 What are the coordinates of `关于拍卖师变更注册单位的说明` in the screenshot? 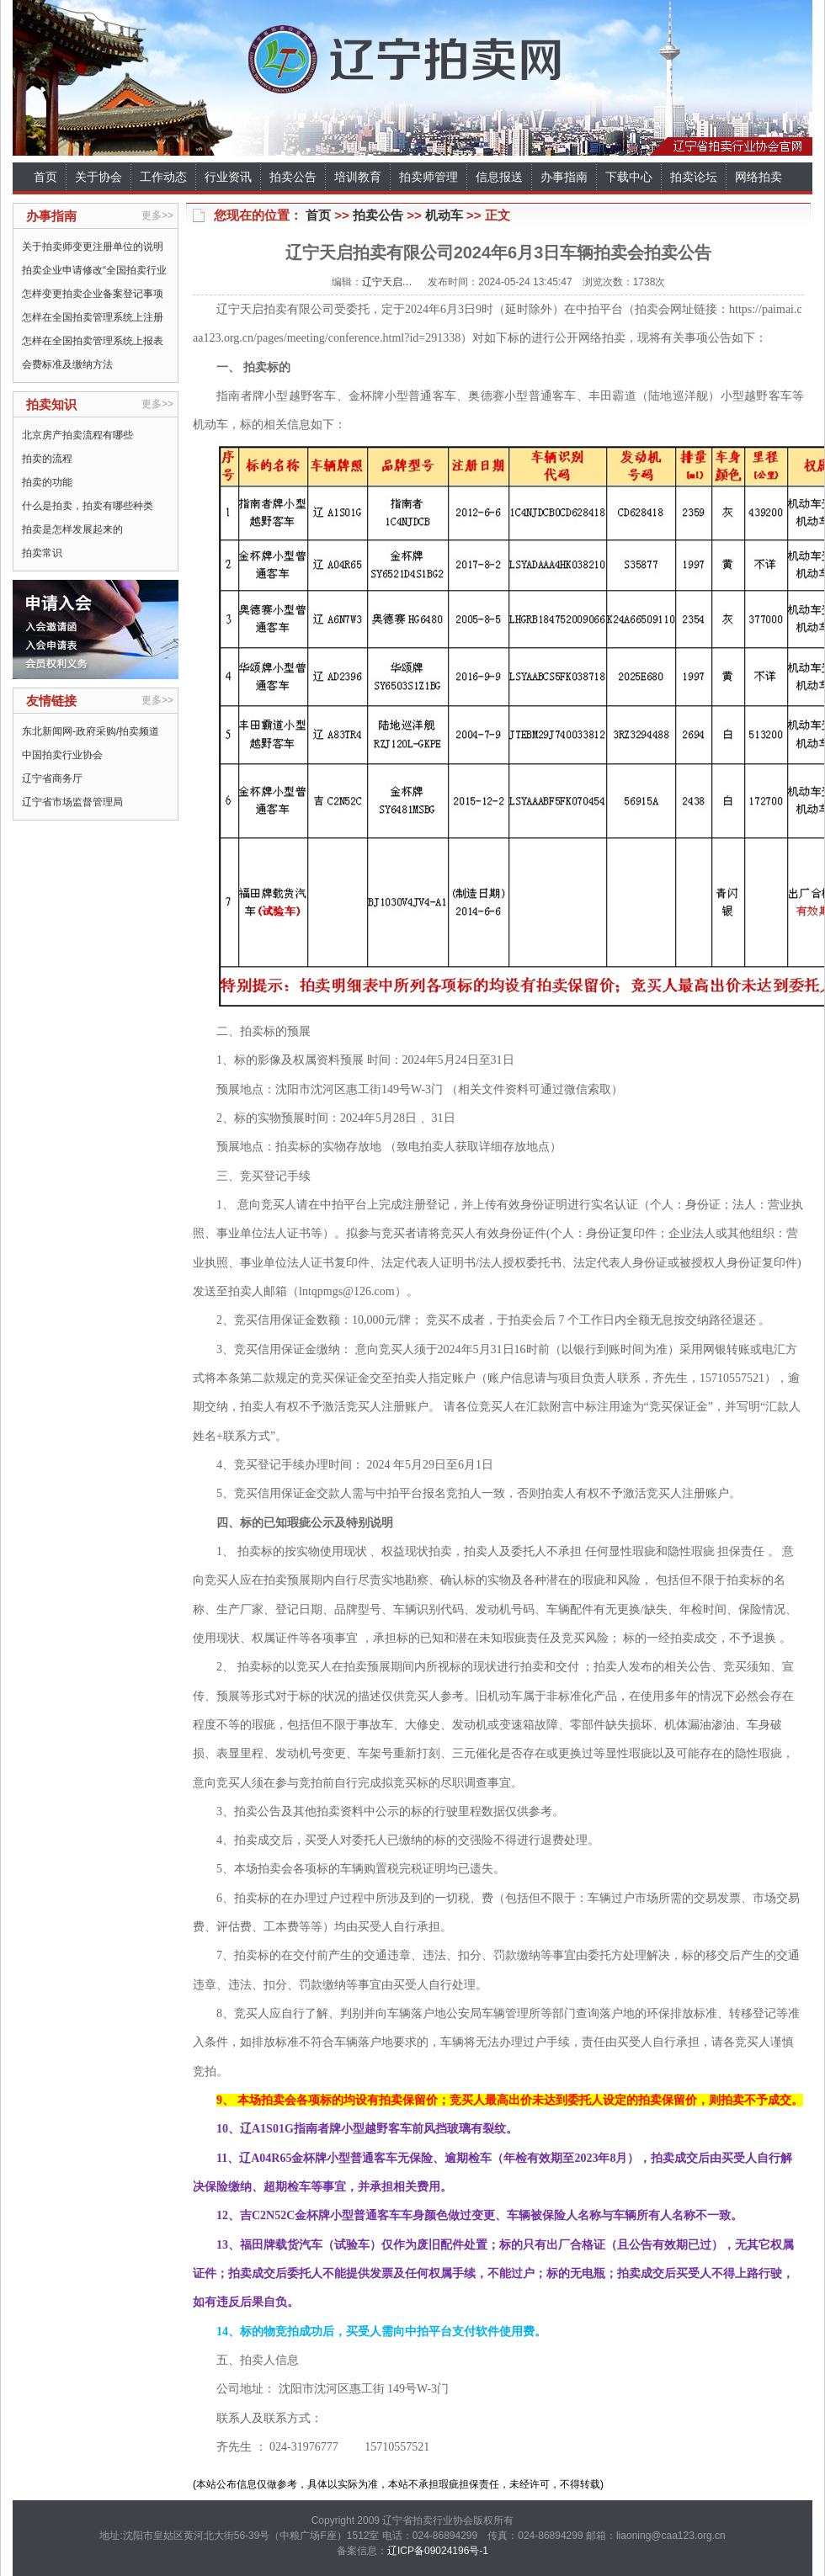 It's located at (92, 246).